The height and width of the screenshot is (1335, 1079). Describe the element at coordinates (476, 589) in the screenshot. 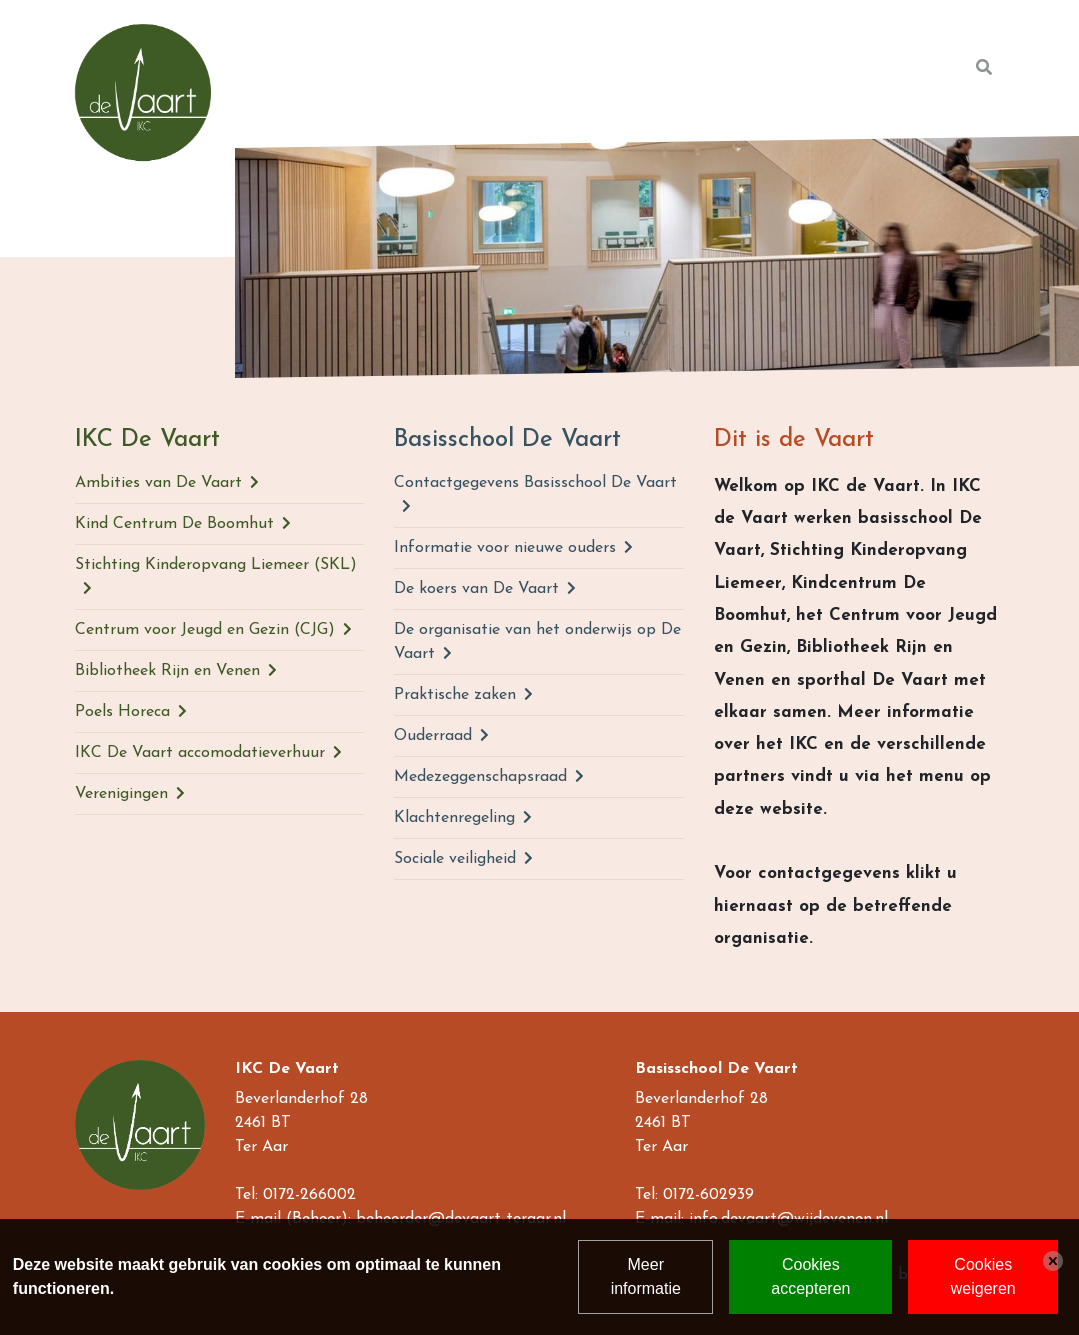

I see `De koers van De Vaart` at that location.